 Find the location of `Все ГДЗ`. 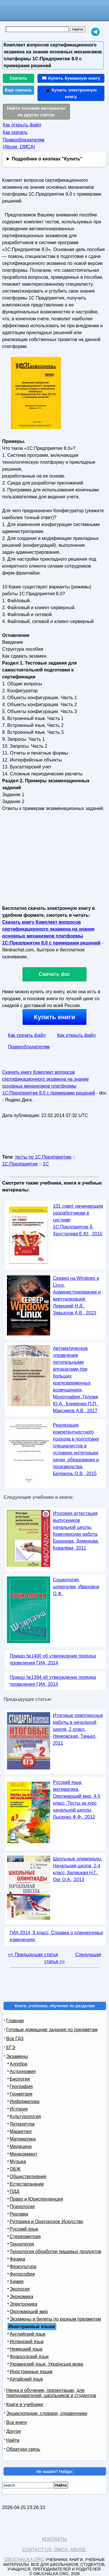

Все ГДЗ is located at coordinates (15, 2038).